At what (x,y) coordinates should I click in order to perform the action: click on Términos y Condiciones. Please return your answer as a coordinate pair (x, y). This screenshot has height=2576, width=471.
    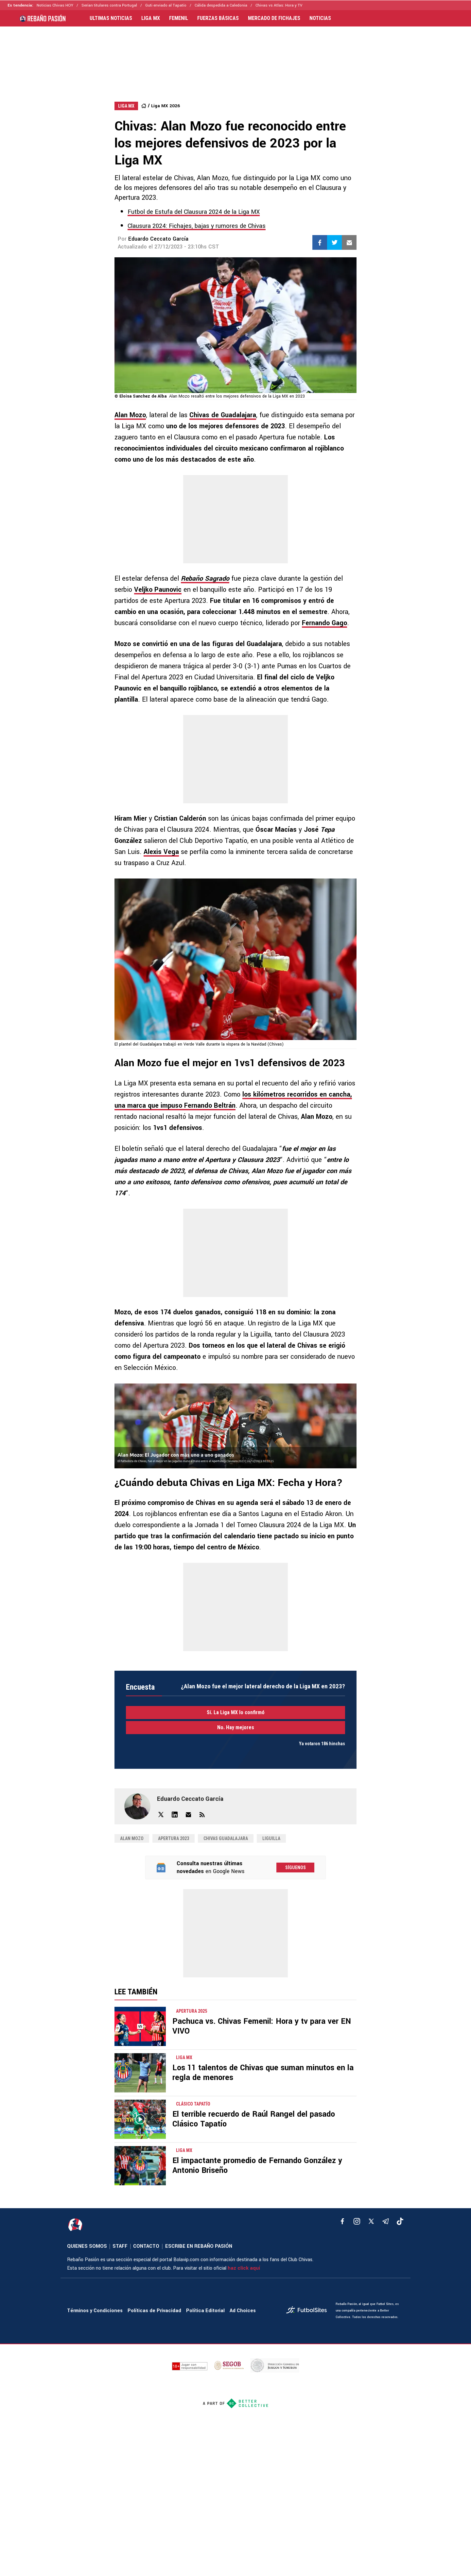
    Looking at the image, I should click on (95, 2310).